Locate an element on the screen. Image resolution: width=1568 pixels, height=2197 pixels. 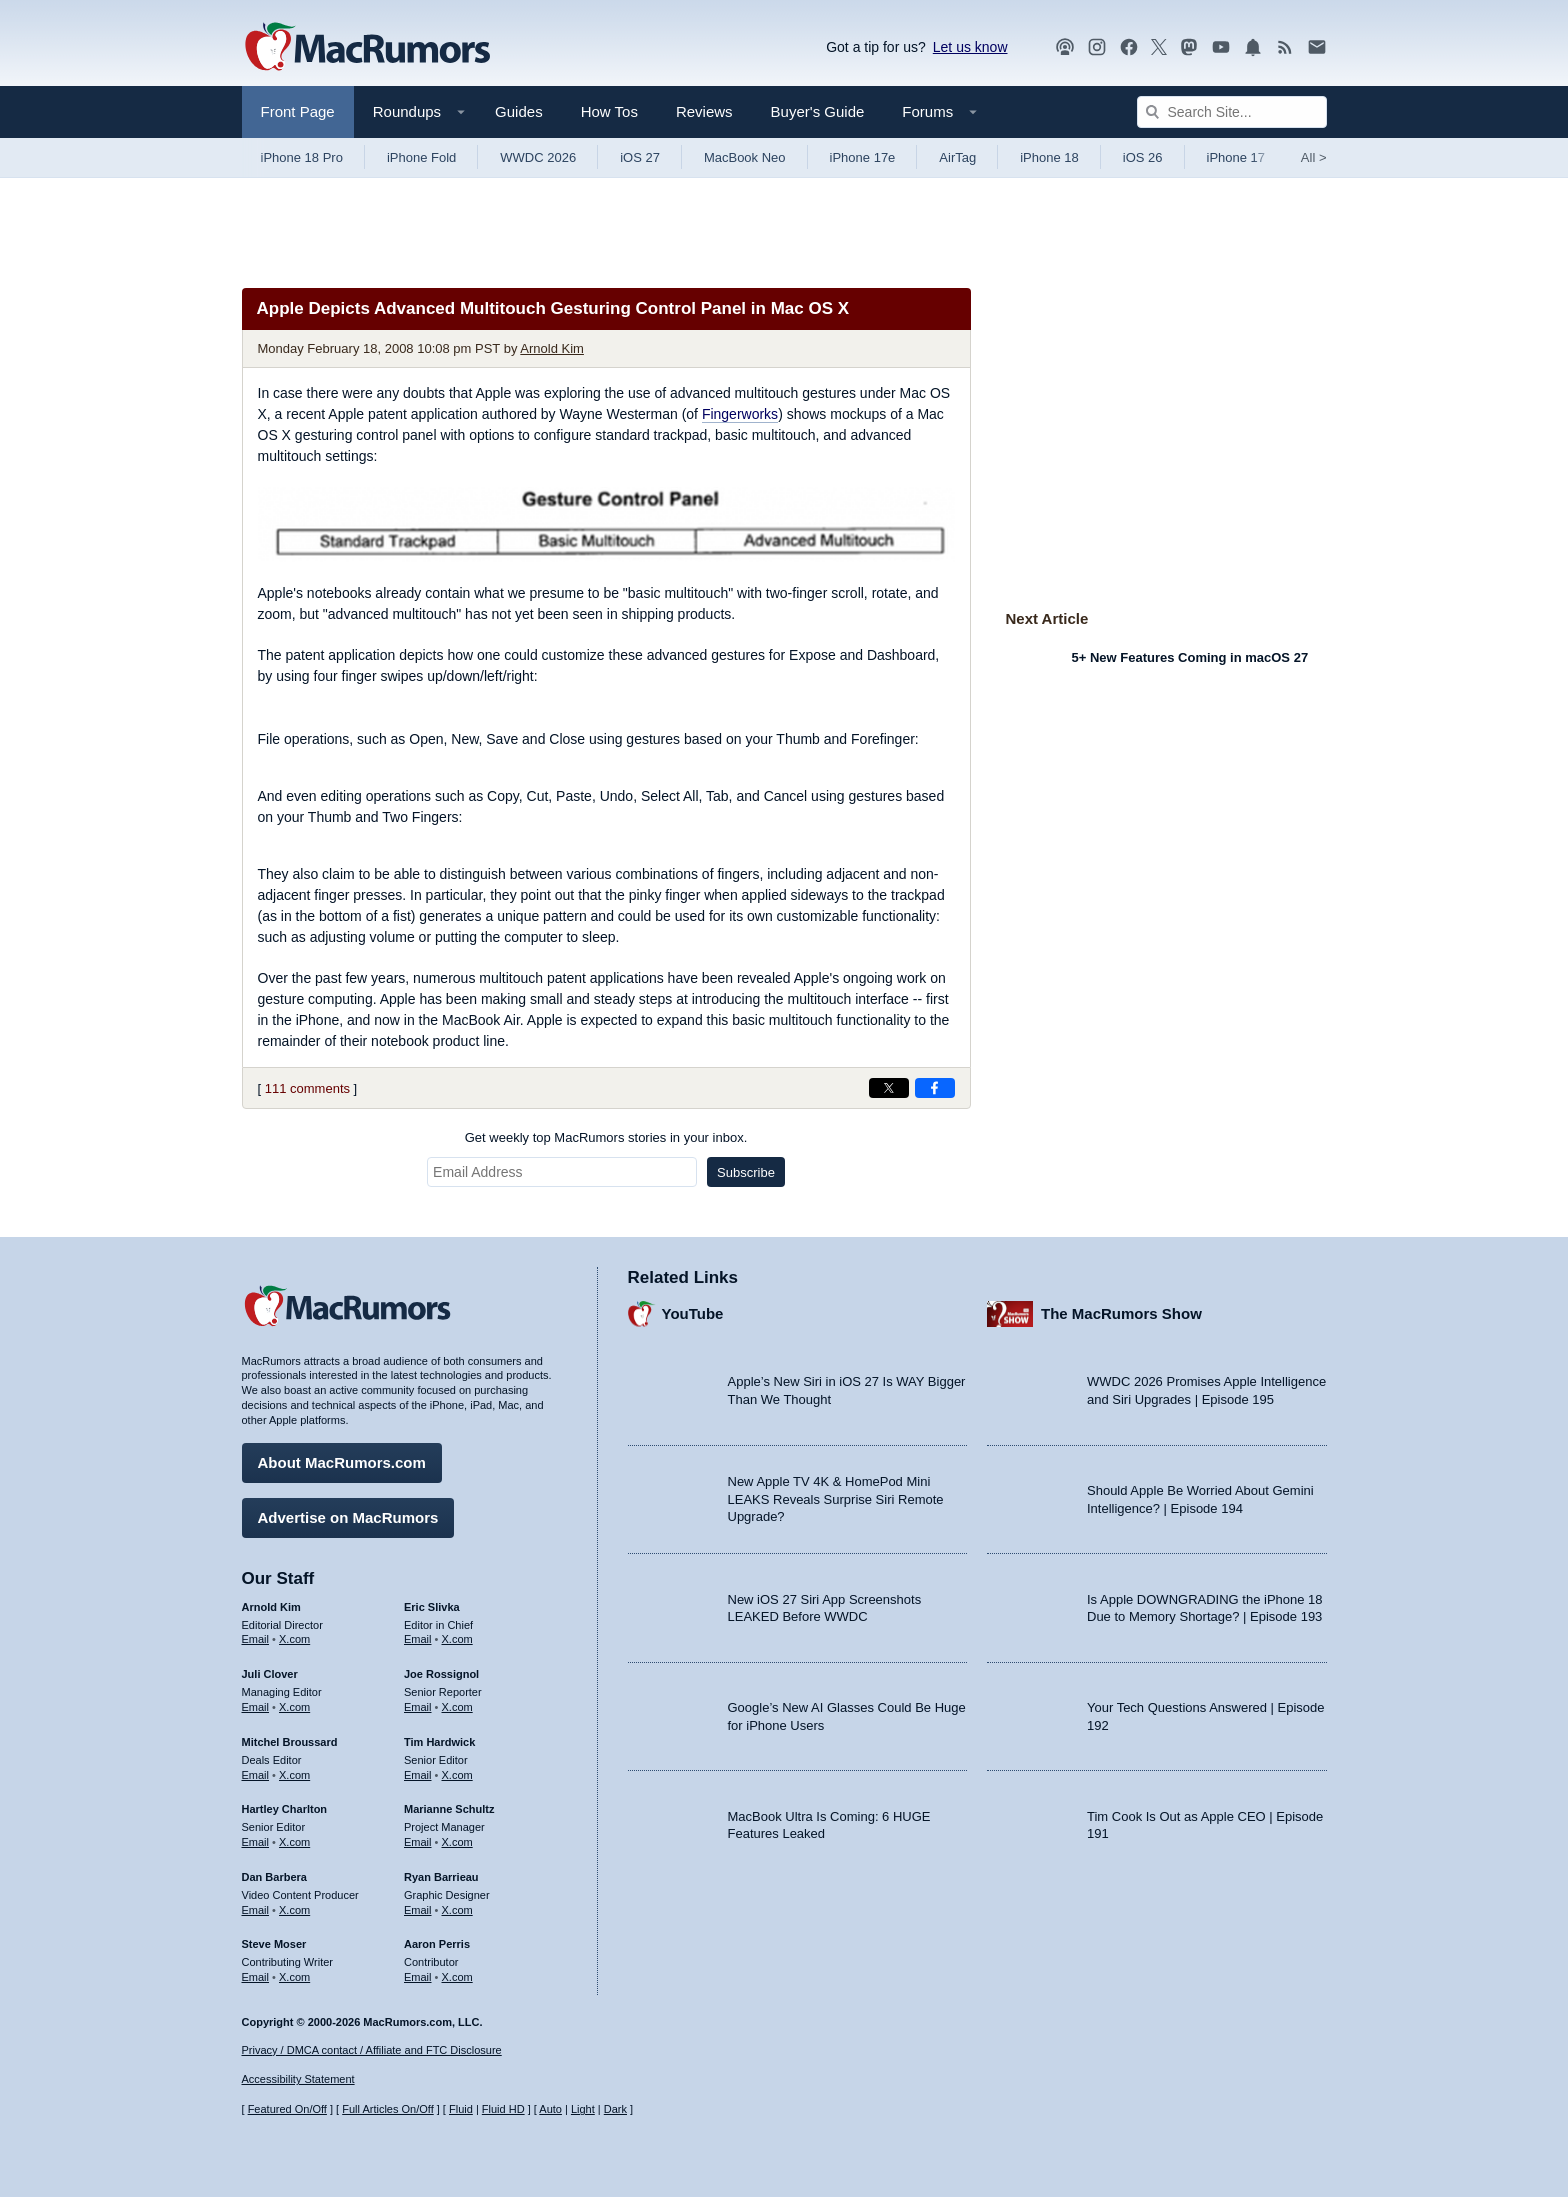
iPhone 17e is located at coordinates (863, 157).